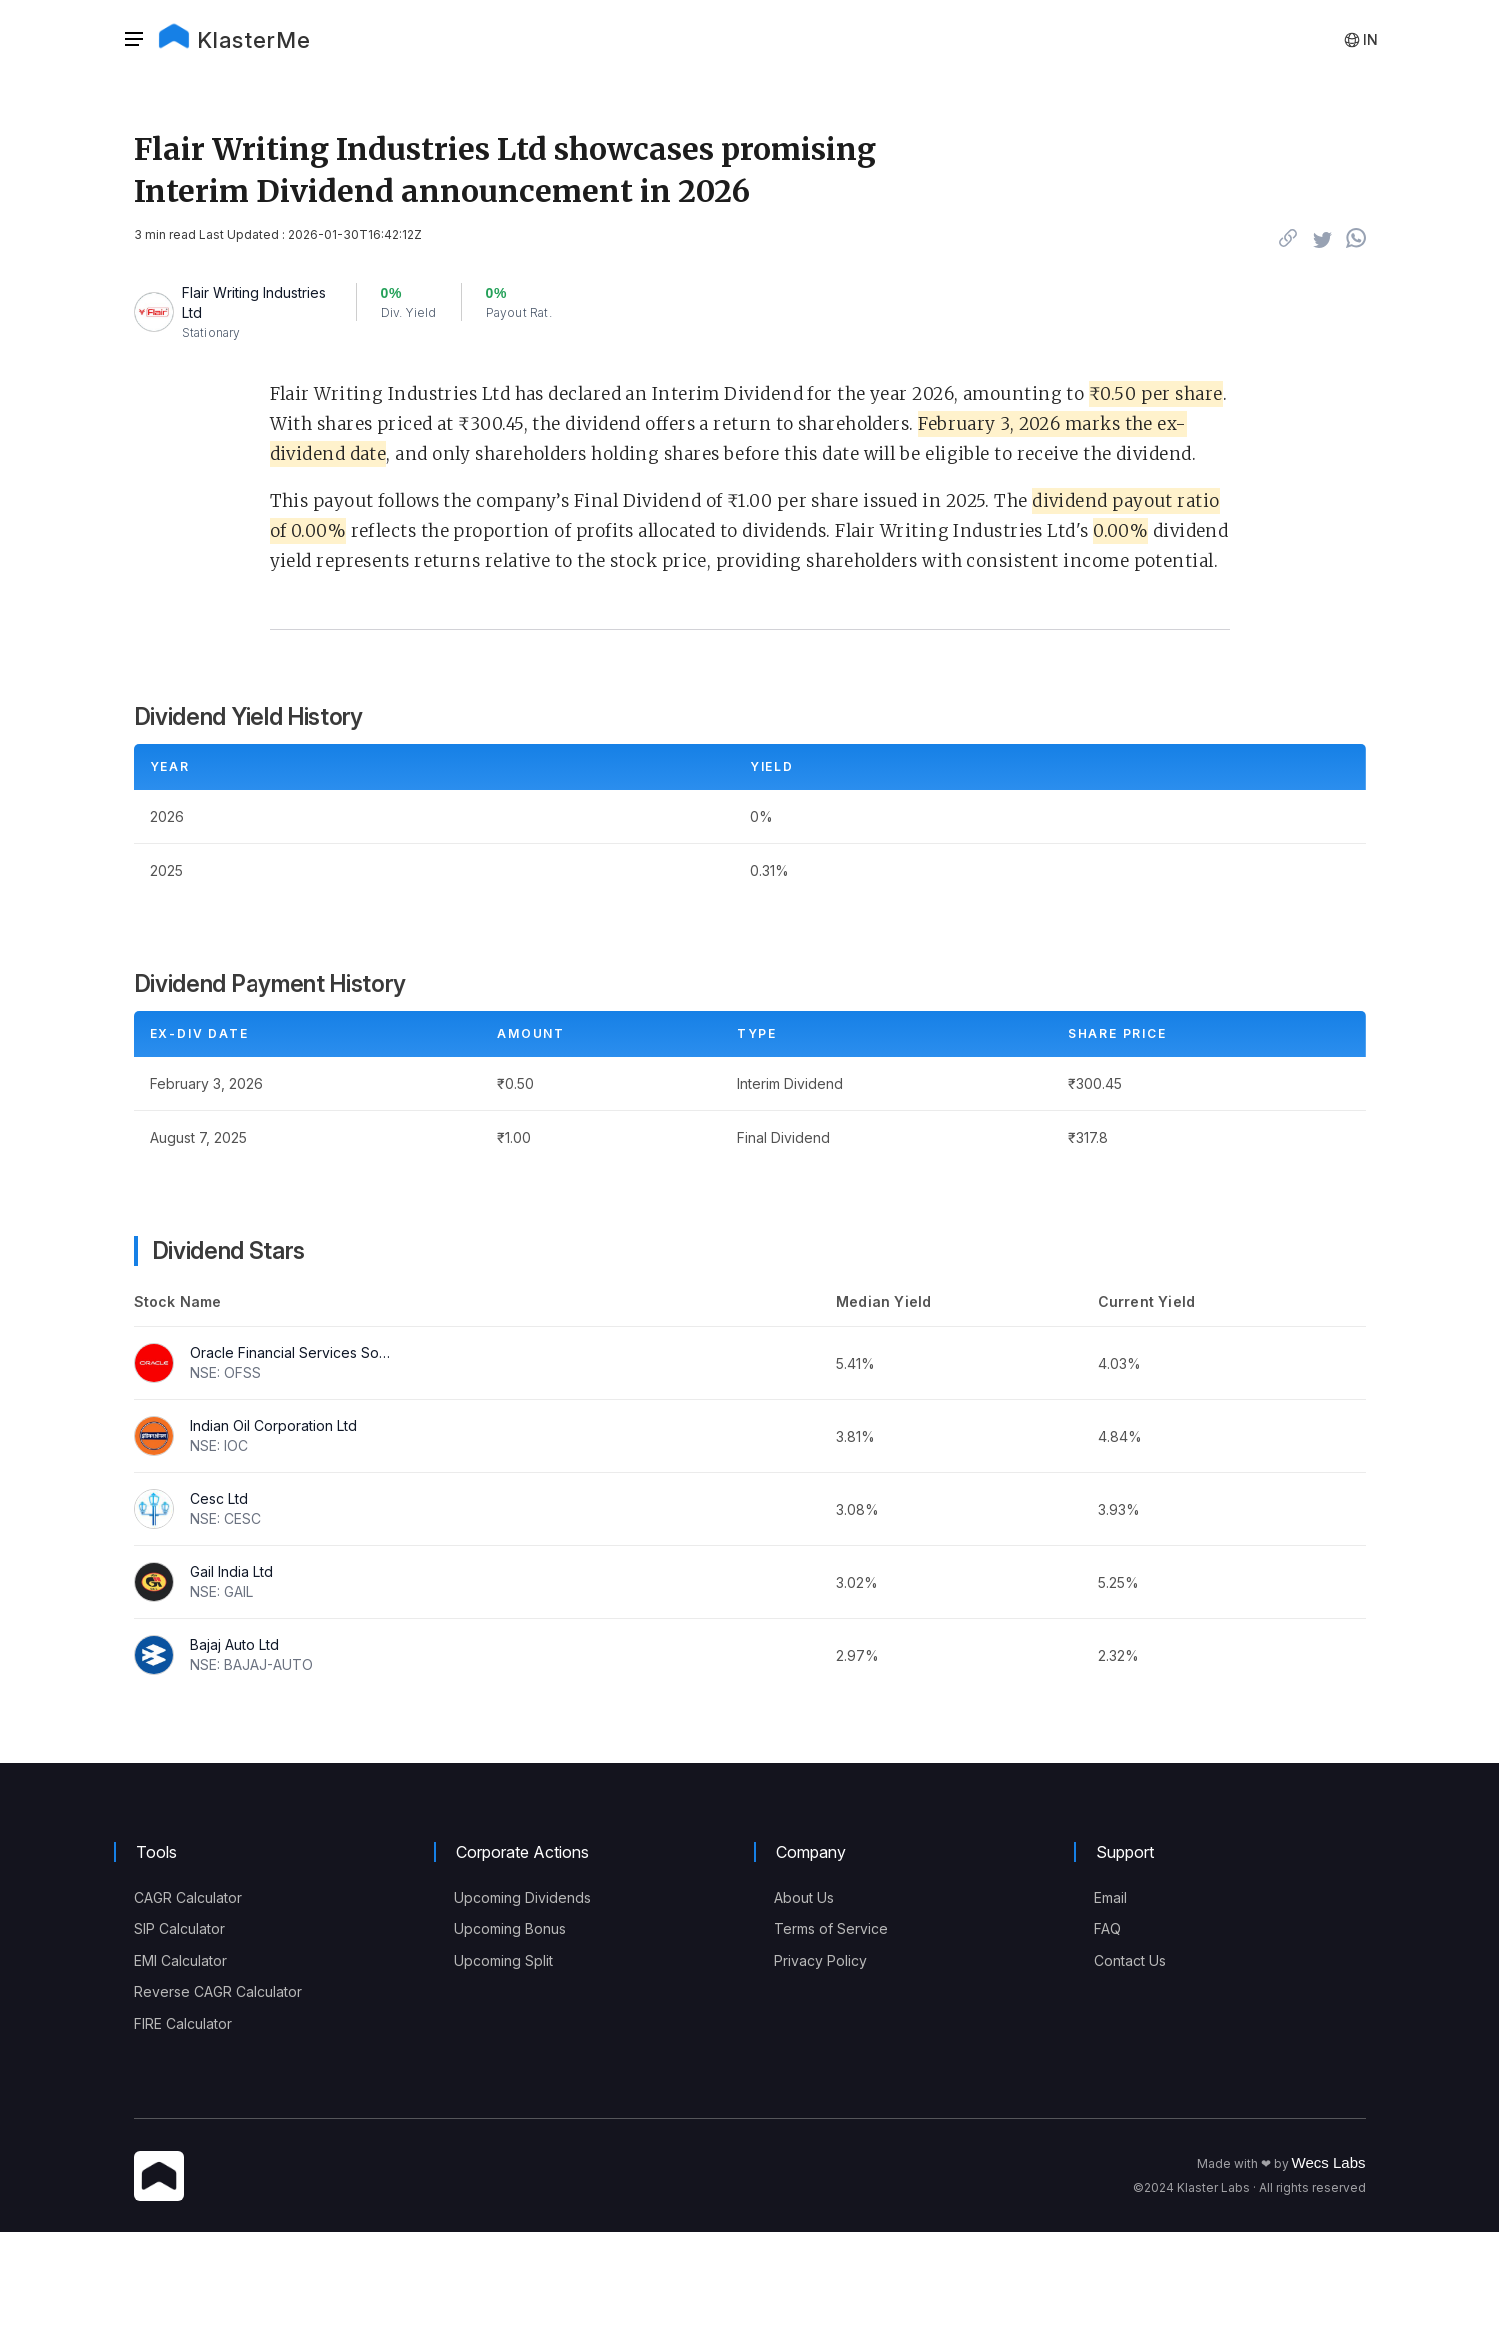  I want to click on Upcoming Bonus, so click(510, 1928).